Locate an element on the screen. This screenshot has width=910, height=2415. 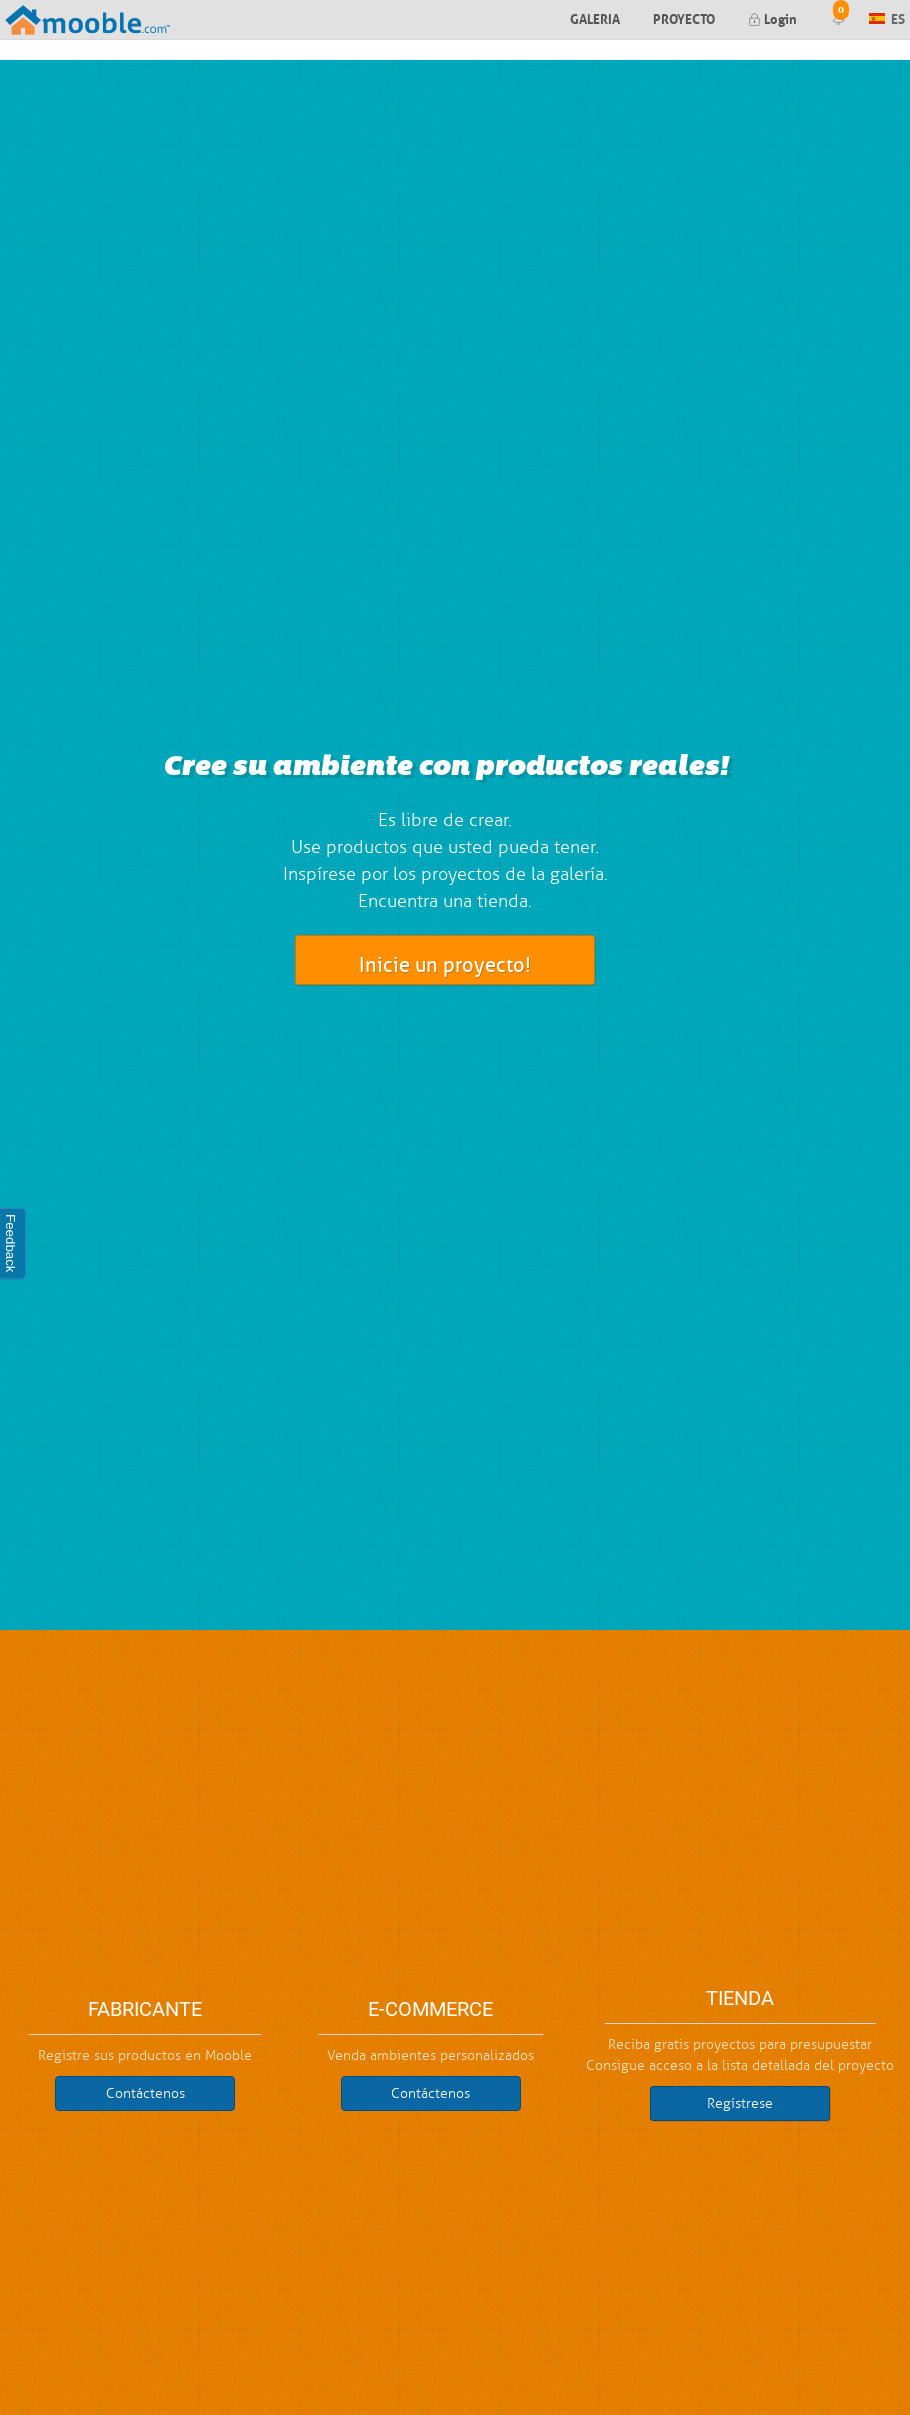
Login is located at coordinates (772, 17).